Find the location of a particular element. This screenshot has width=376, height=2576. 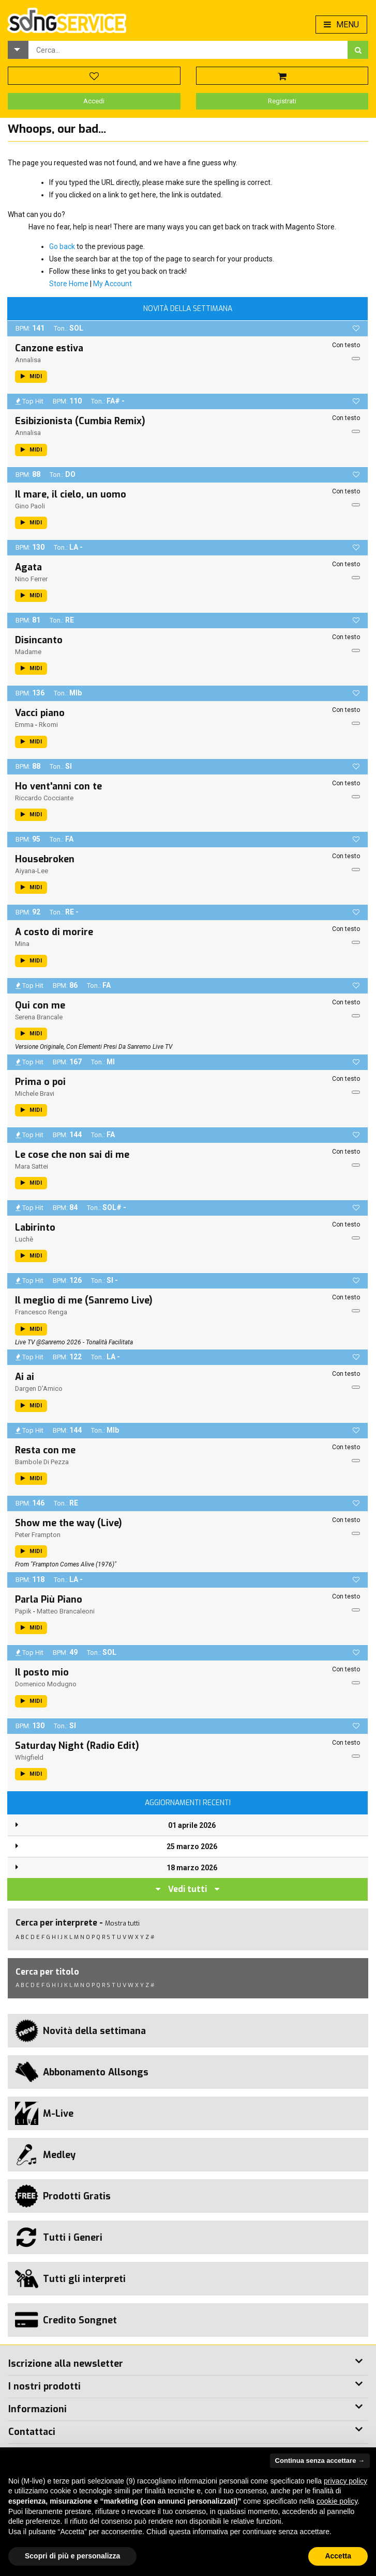

[combobox] is located at coordinates (188, 50).